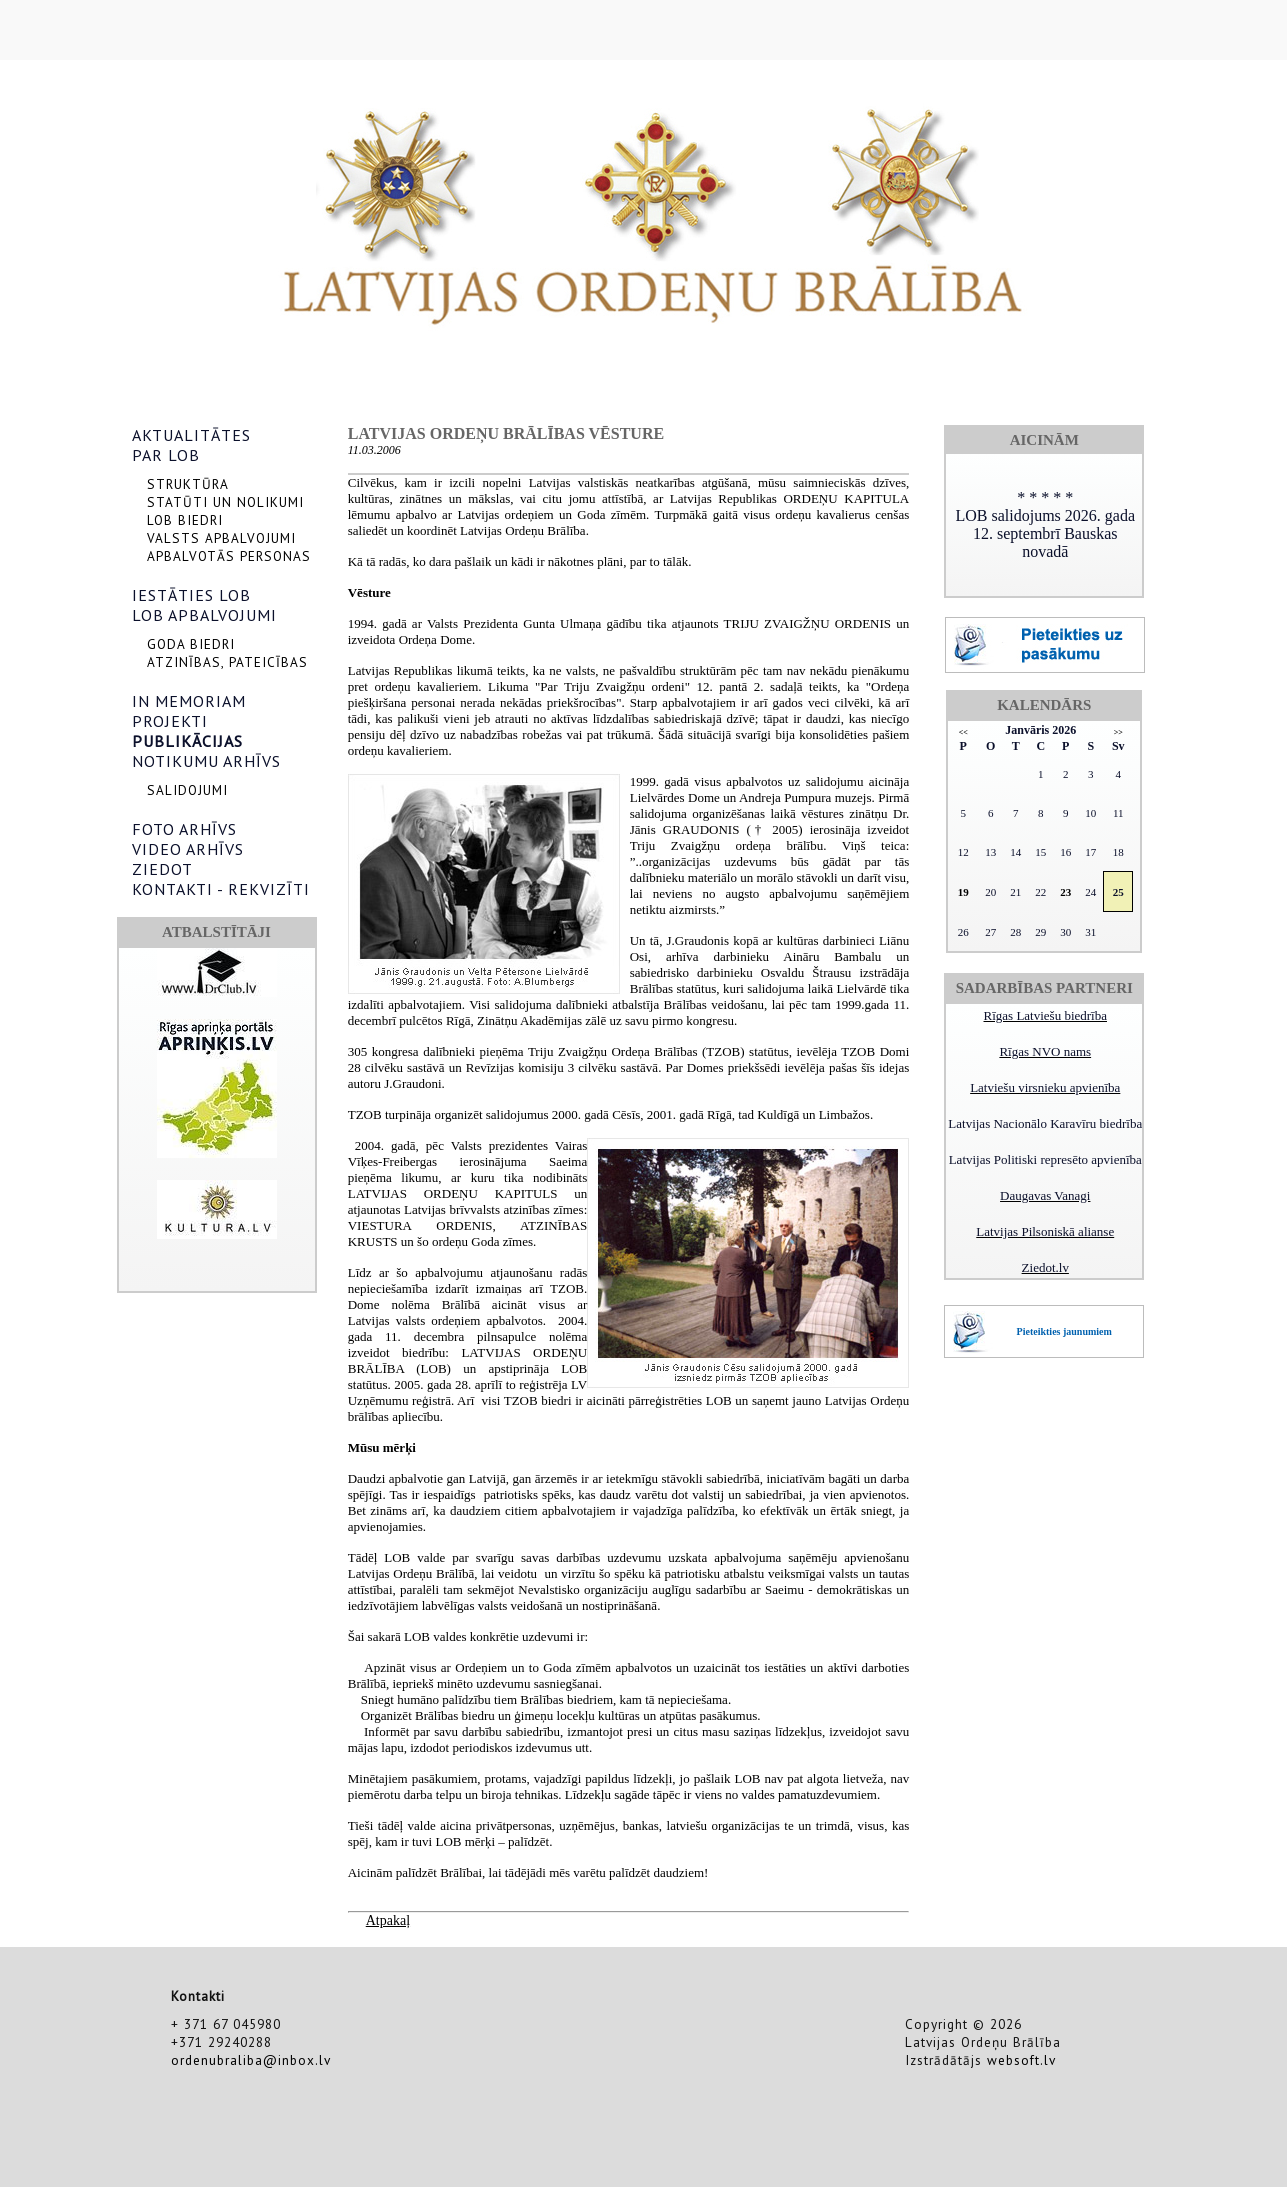  Describe the element at coordinates (188, 849) in the screenshot. I see `VIDEO ARHĪVS` at that location.